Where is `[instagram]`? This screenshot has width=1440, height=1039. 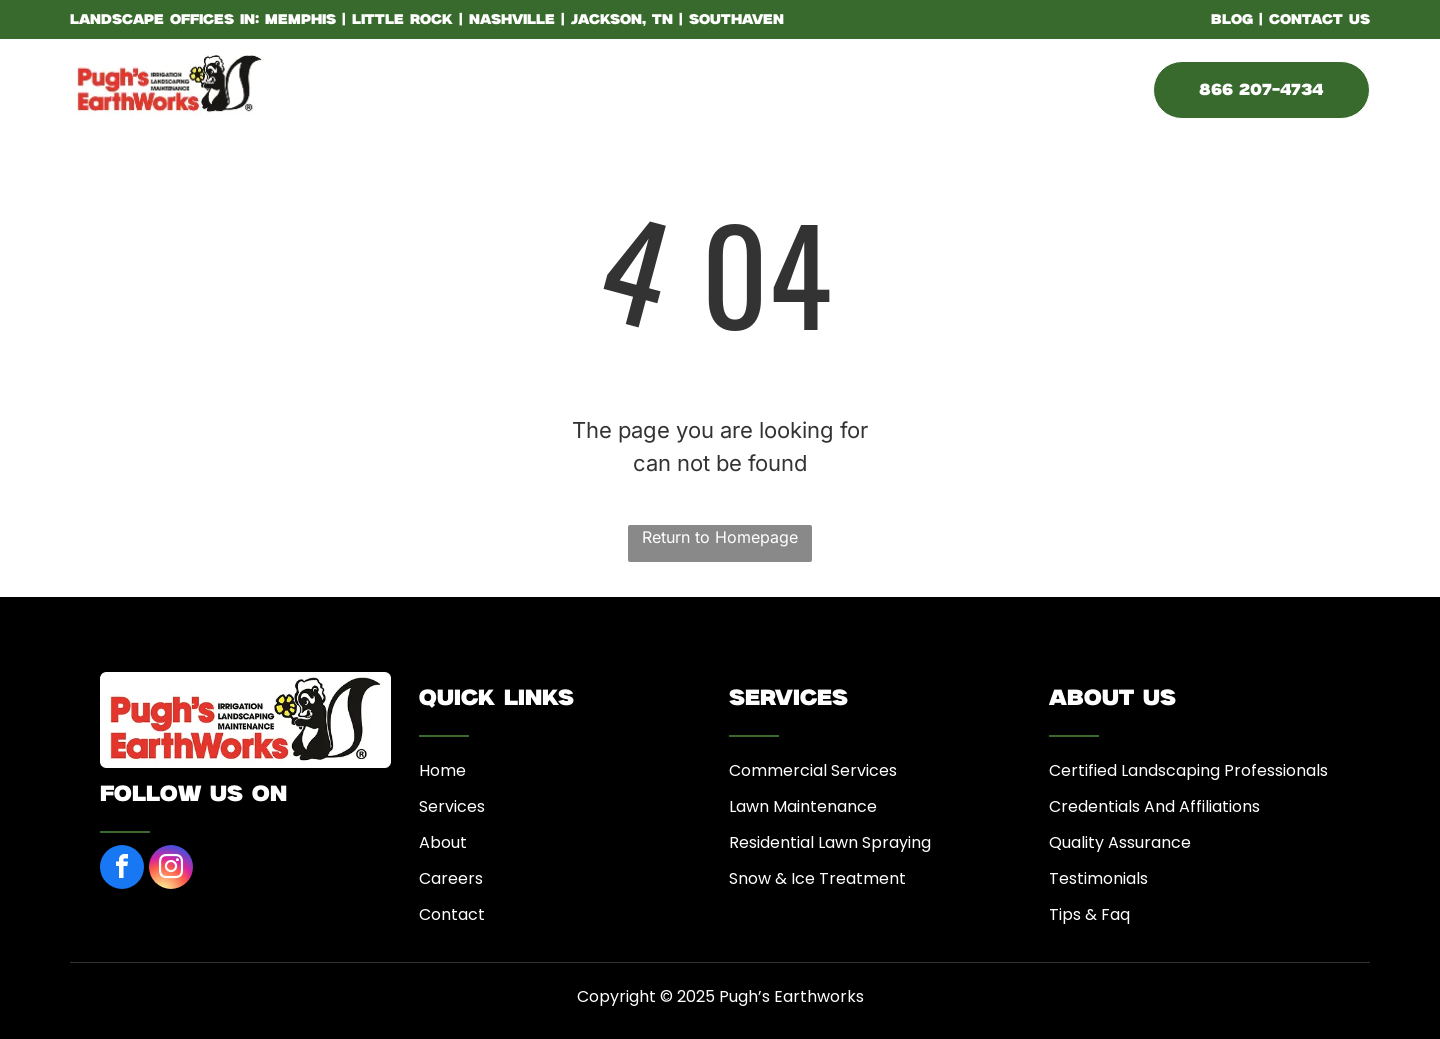 [instagram] is located at coordinates (171, 869).